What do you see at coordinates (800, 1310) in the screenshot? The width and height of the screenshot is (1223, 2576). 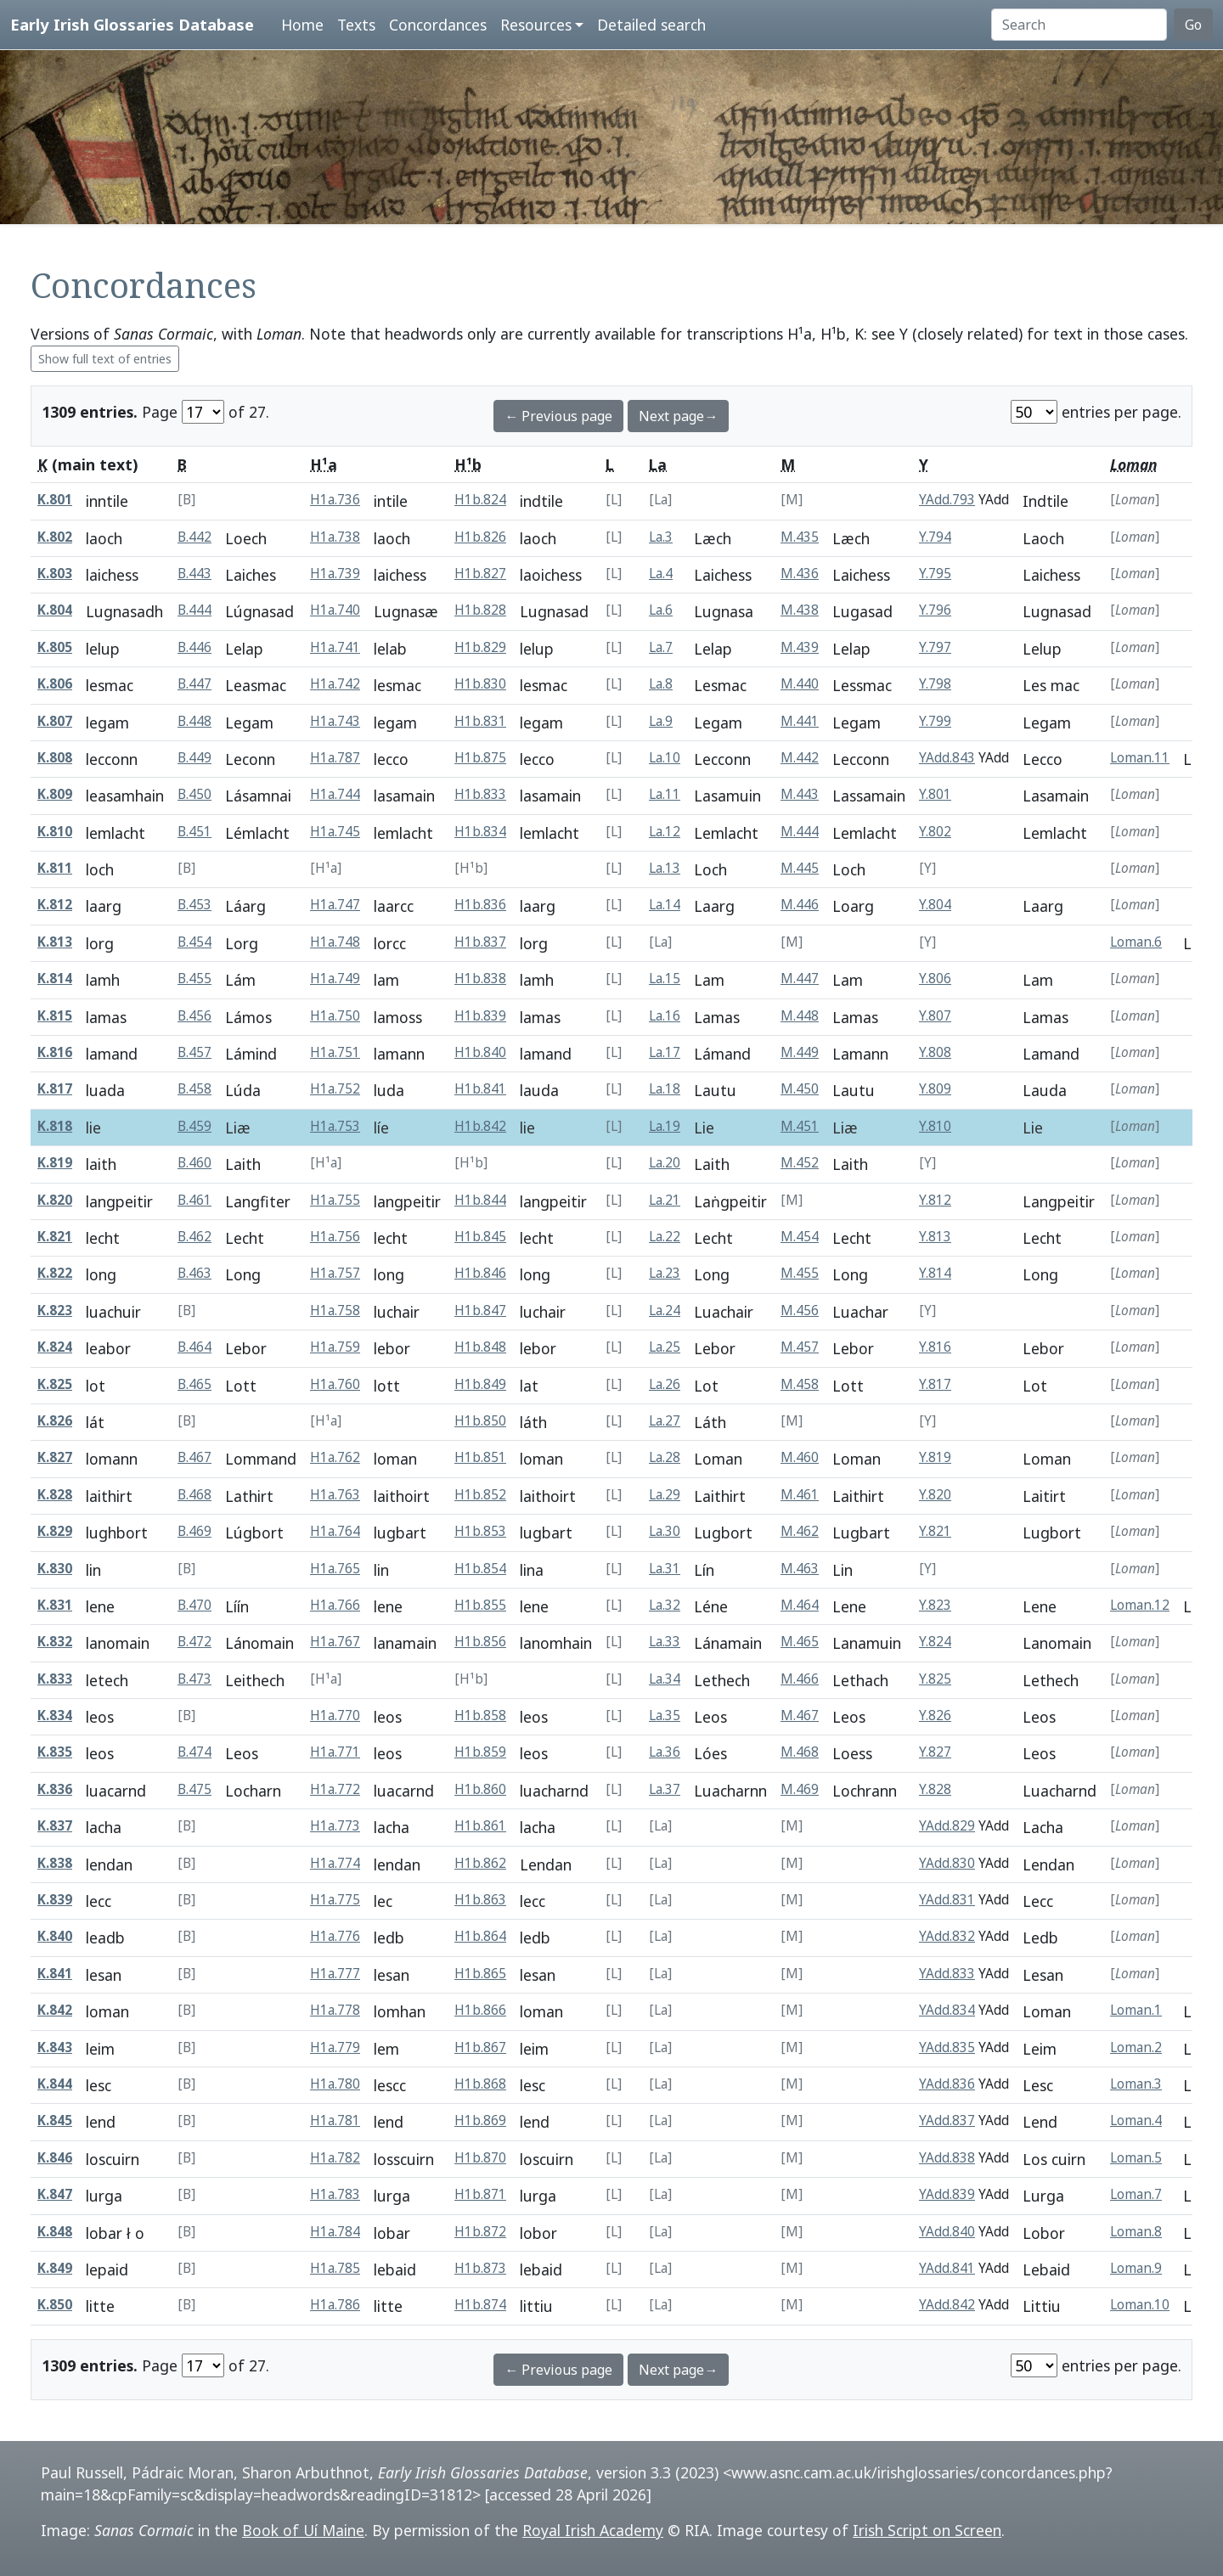 I see `M.456` at bounding box center [800, 1310].